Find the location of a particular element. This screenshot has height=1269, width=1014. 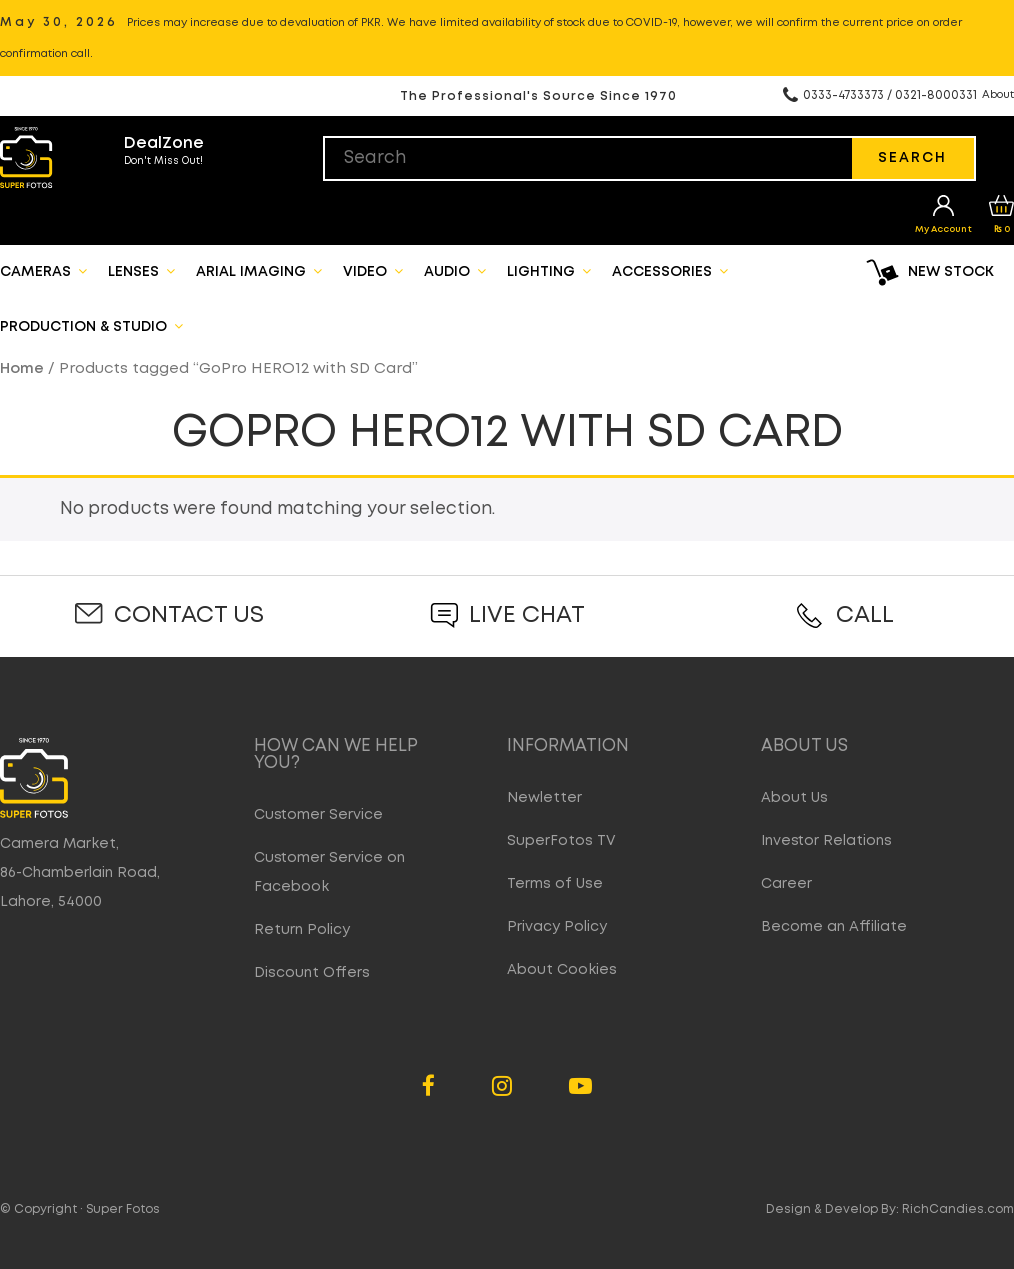

About Cookies is located at coordinates (562, 970).